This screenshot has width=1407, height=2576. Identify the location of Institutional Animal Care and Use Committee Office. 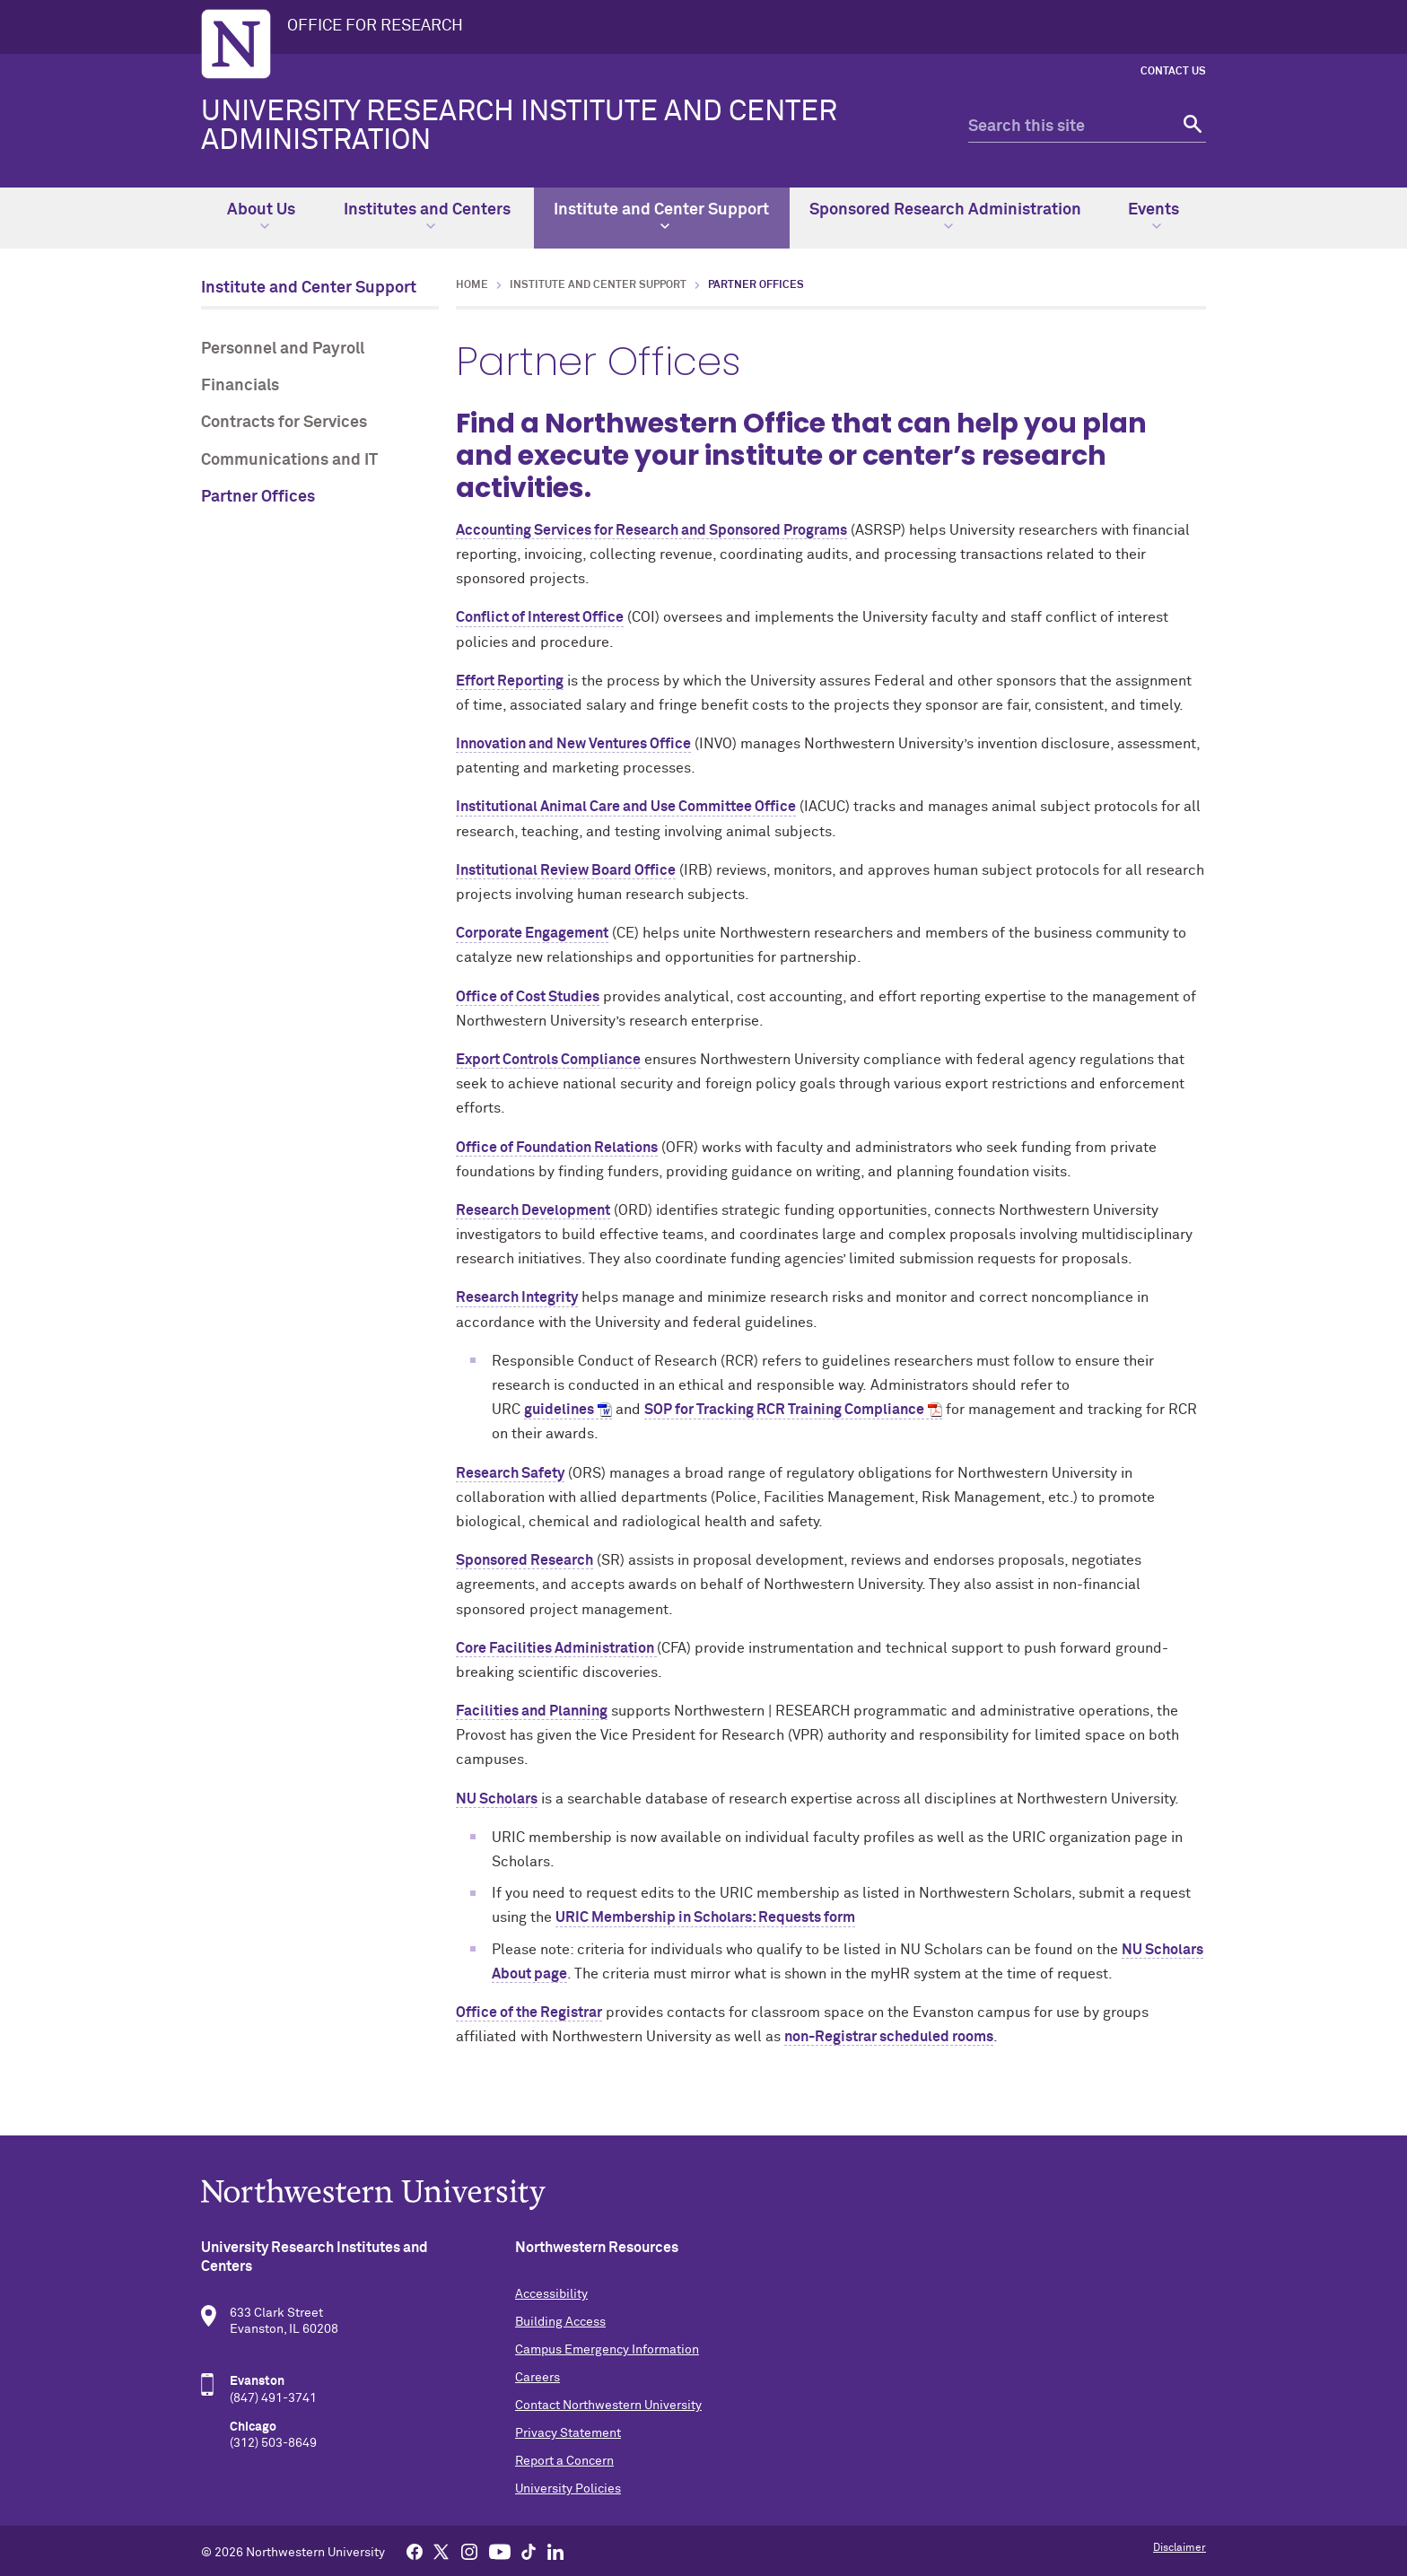
(626, 806).